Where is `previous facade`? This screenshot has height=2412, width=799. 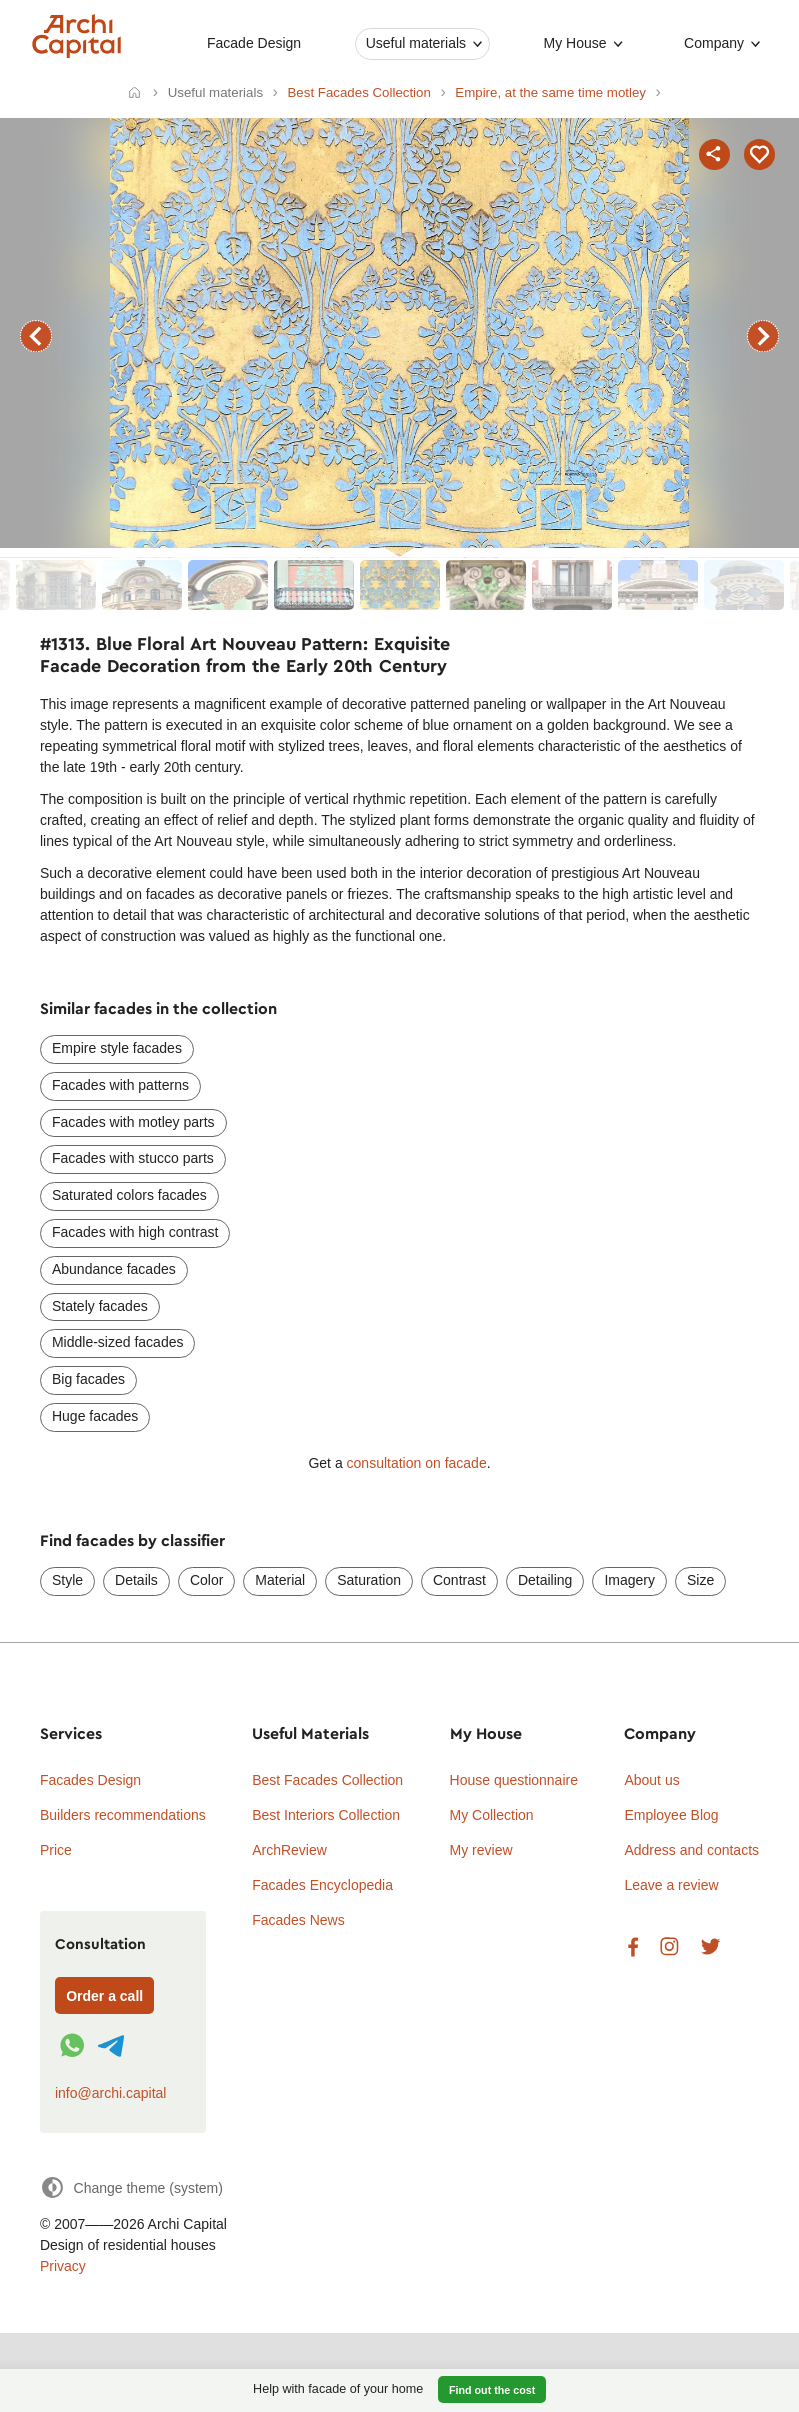
previous facade is located at coordinates (36, 336).